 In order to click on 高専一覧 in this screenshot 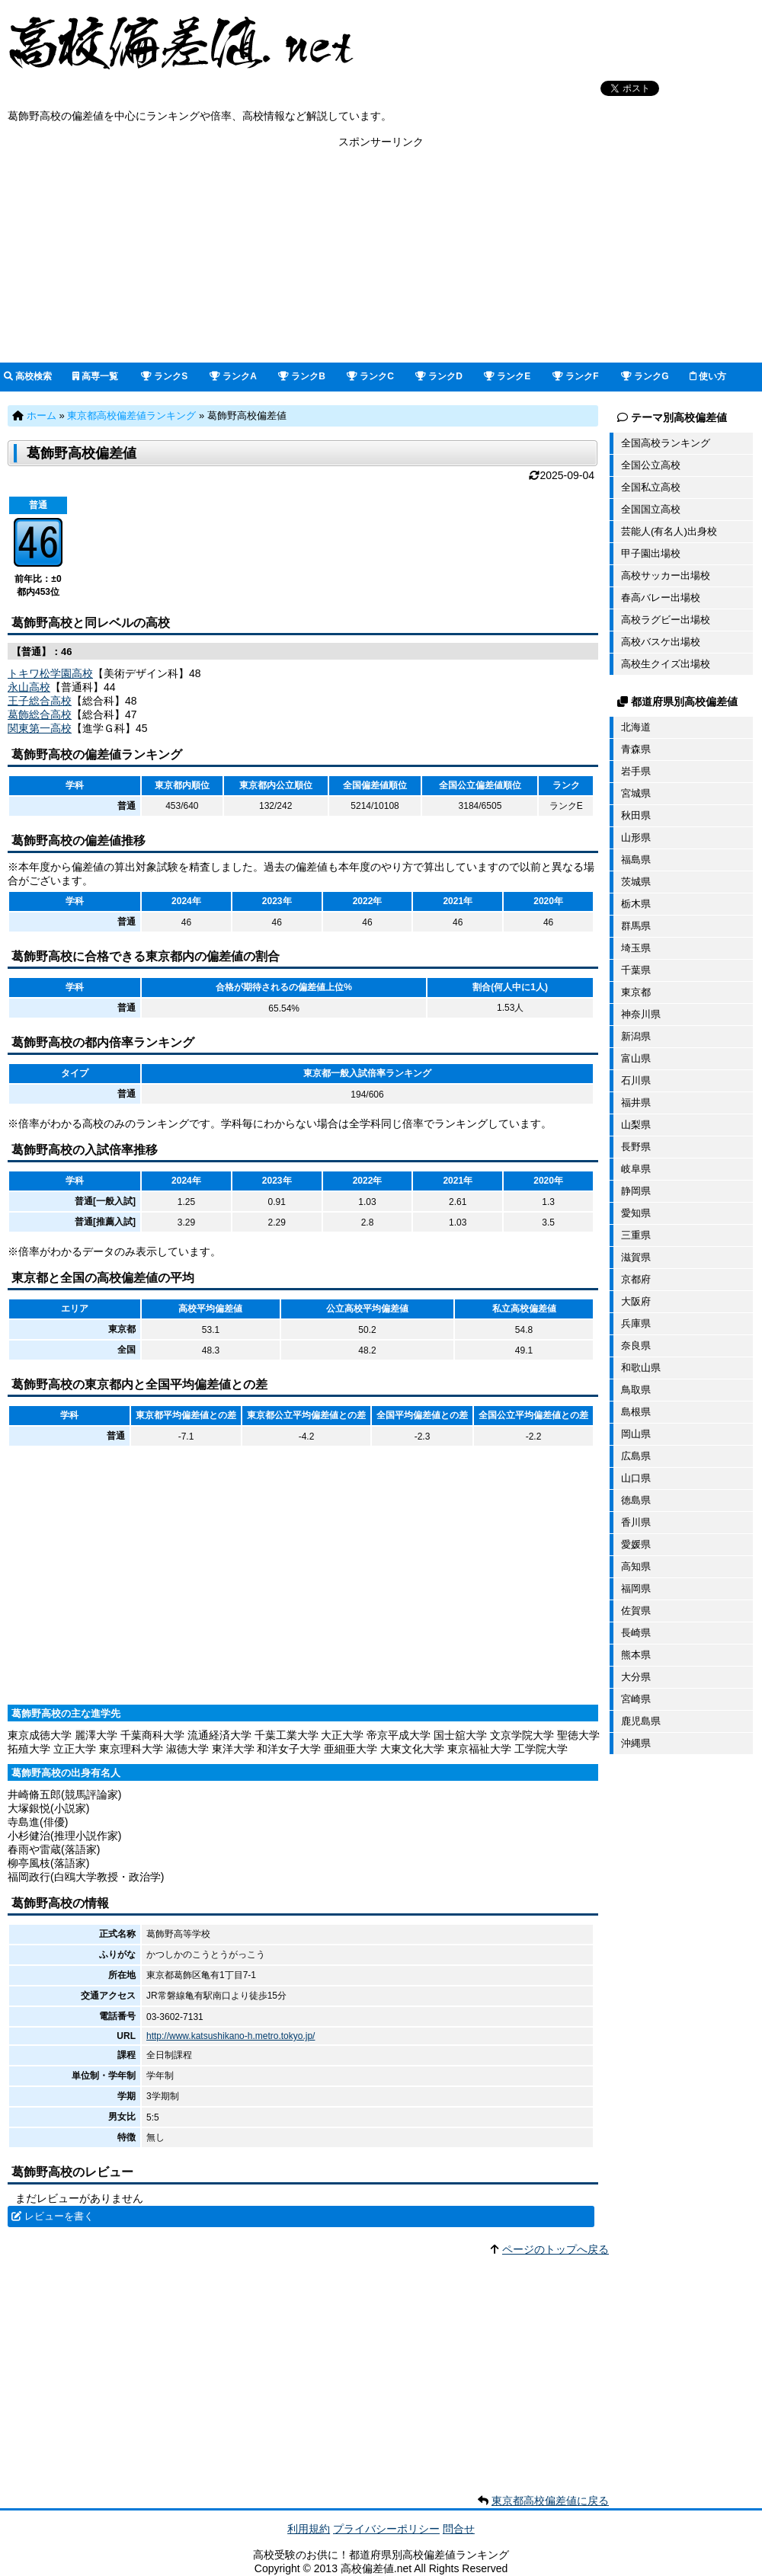, I will do `click(95, 376)`.